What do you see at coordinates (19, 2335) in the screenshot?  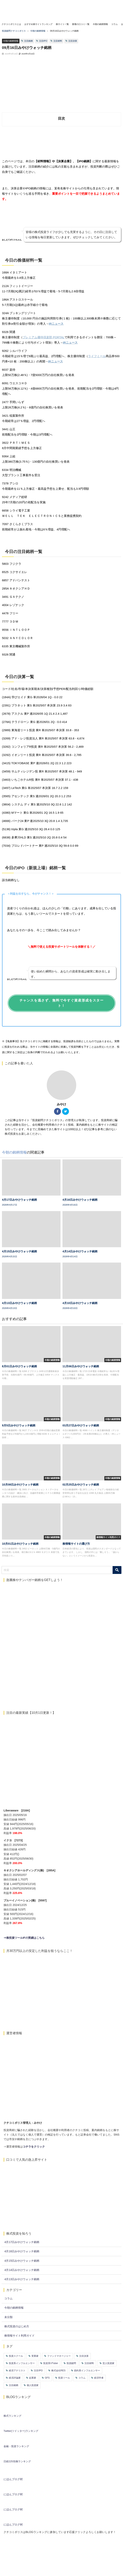 I see `株情報サイト利用ガイド` at bounding box center [19, 2335].